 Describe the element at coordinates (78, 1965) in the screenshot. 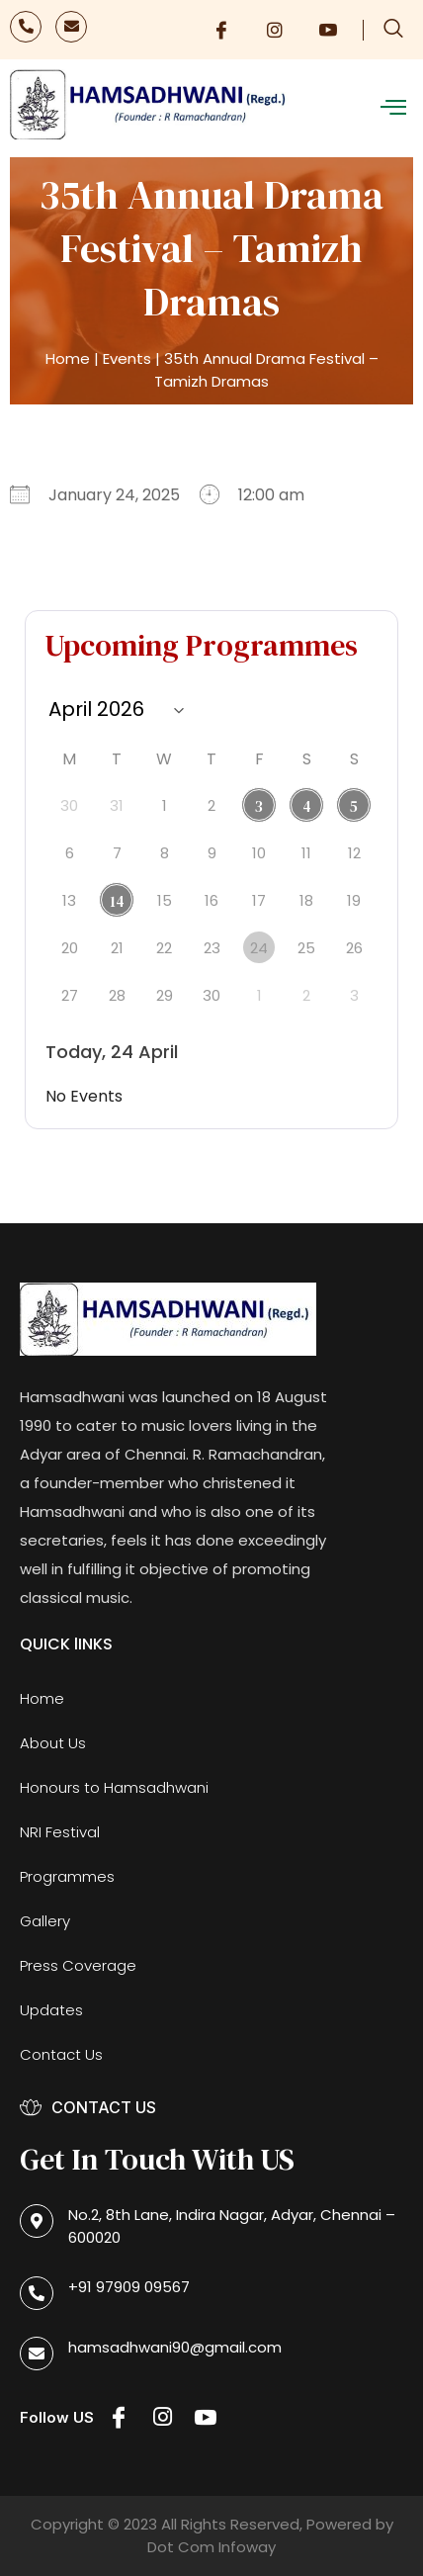

I see `Press Coverage` at that location.